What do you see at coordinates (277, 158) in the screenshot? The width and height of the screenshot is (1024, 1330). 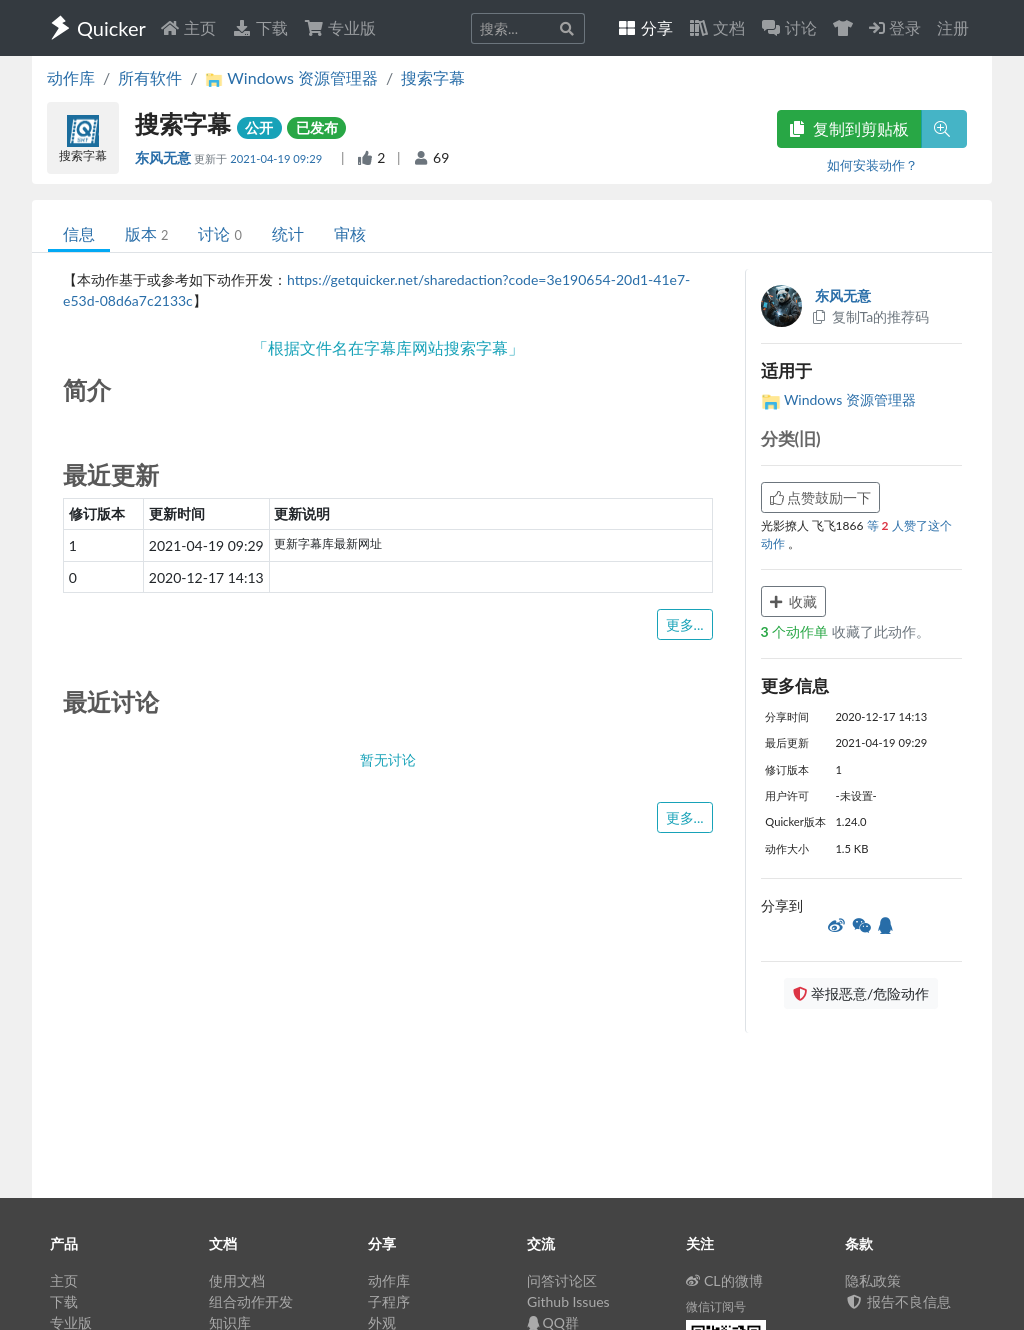 I see `2021-04-19 09:29` at bounding box center [277, 158].